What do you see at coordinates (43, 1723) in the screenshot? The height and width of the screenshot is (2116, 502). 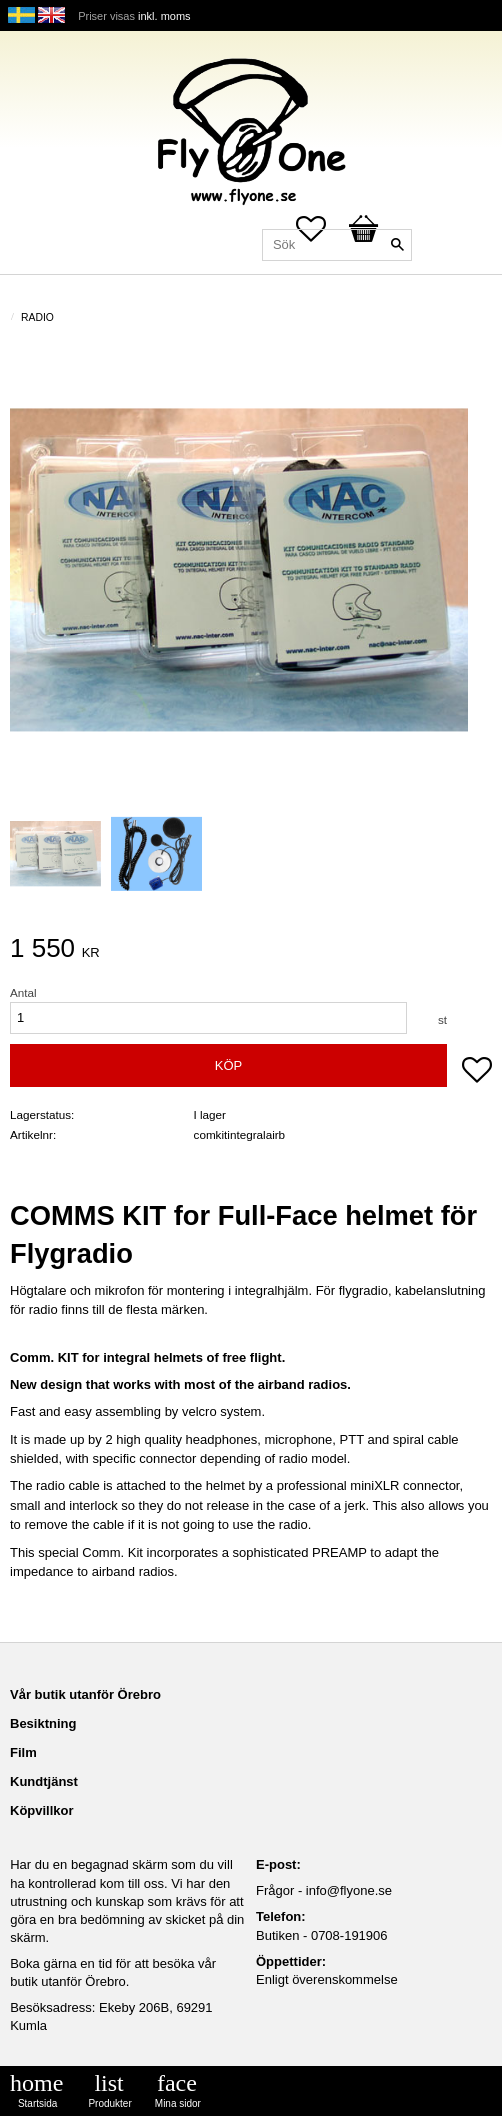 I see `Besiktning [menuitem]` at bounding box center [43, 1723].